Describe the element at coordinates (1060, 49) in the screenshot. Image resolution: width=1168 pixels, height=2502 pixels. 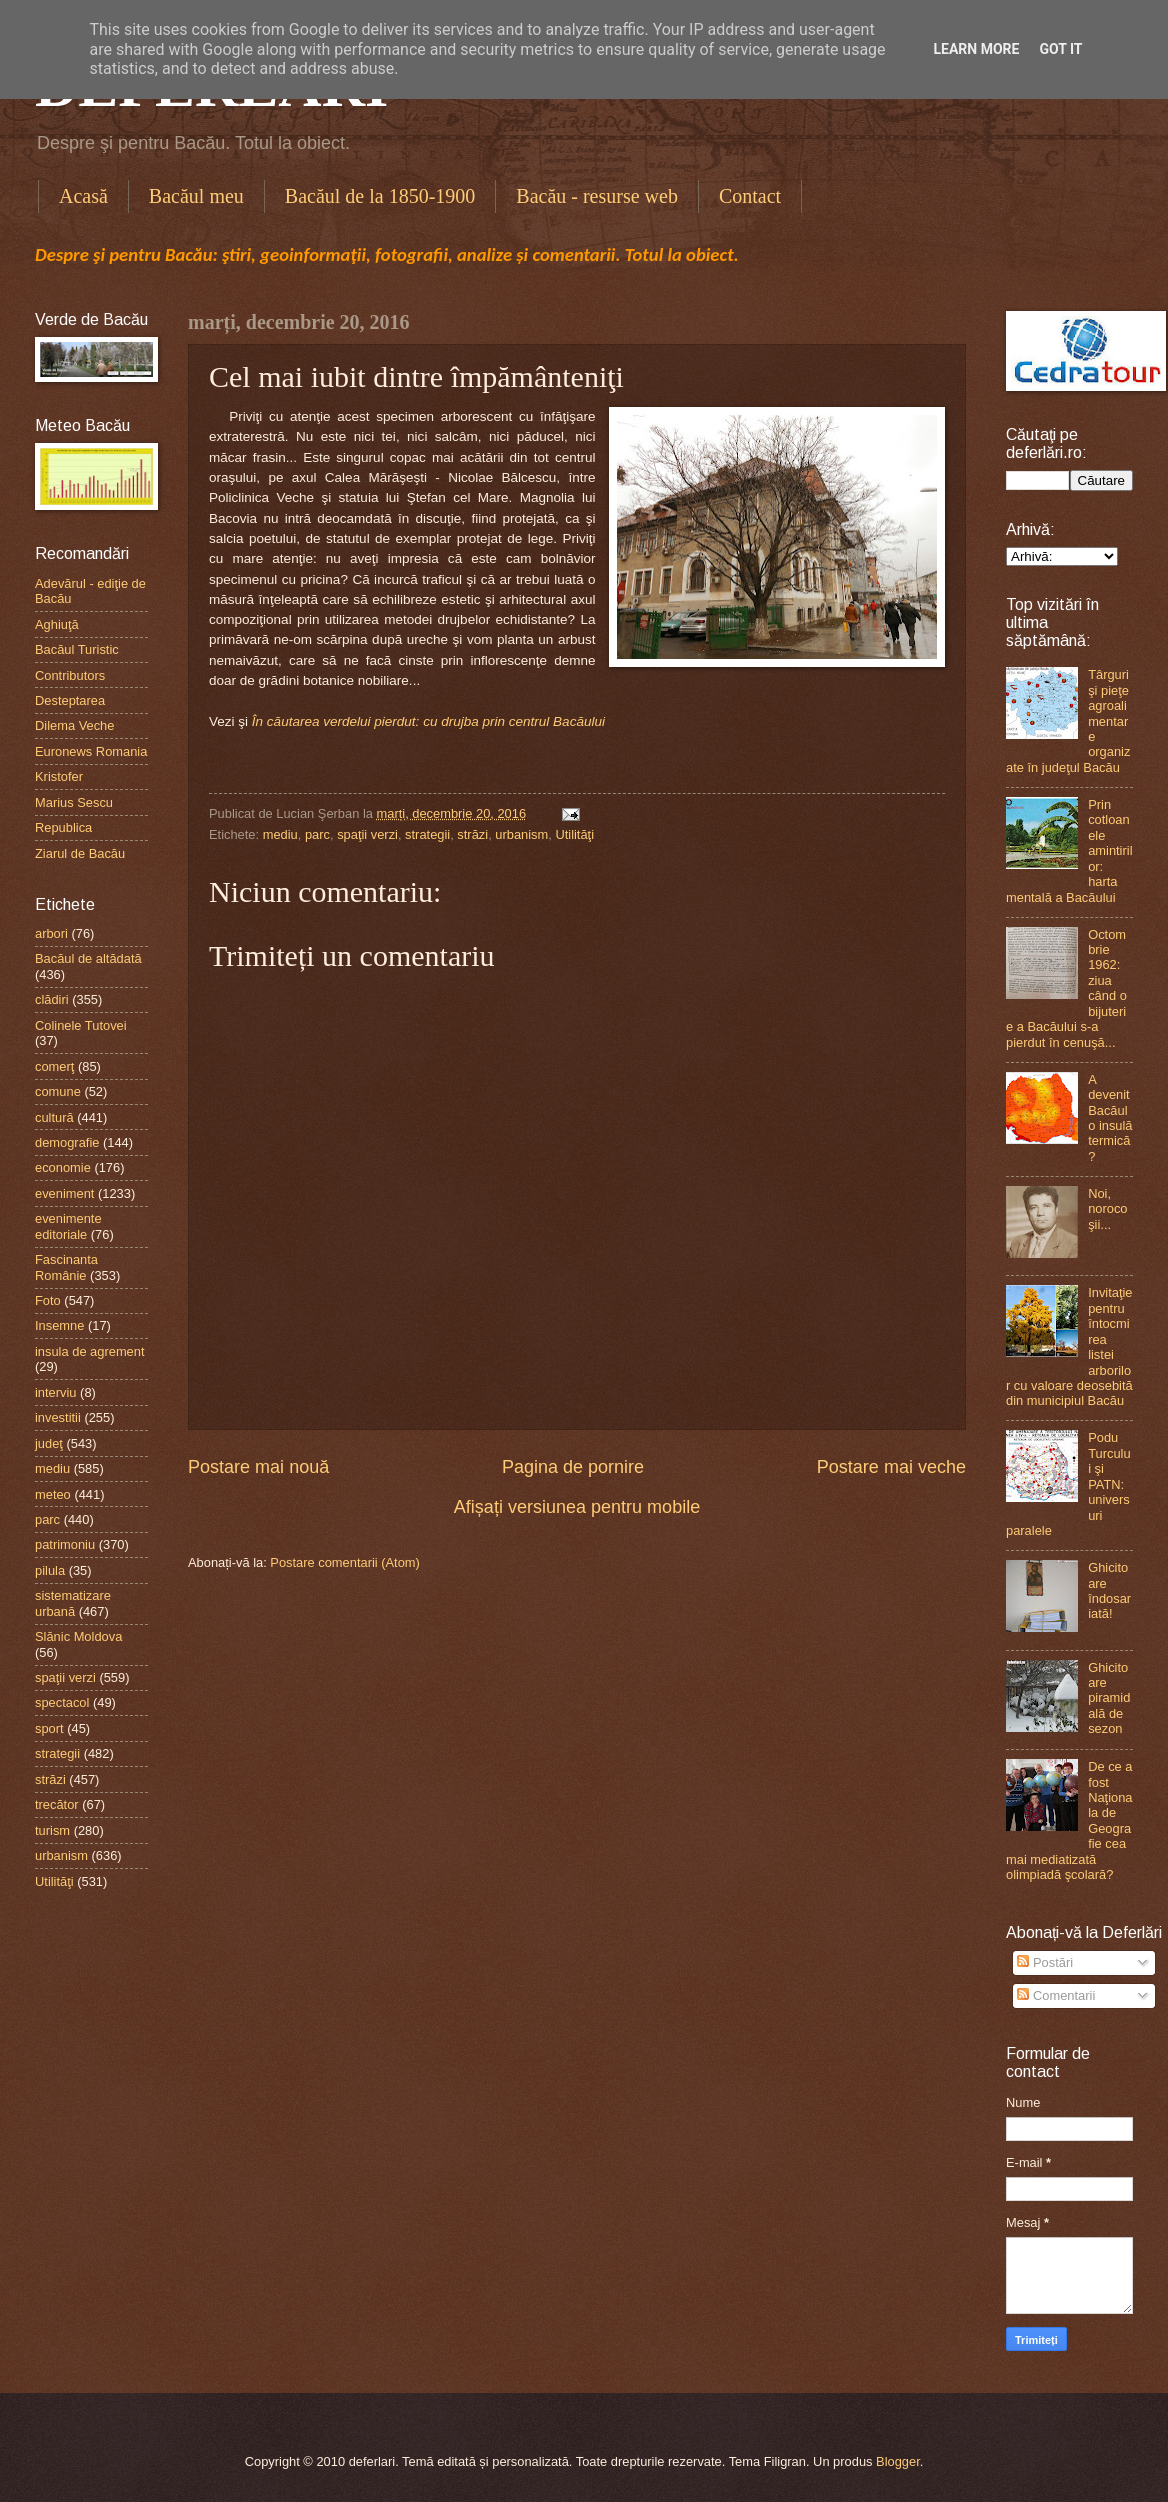
I see `Got it` at that location.